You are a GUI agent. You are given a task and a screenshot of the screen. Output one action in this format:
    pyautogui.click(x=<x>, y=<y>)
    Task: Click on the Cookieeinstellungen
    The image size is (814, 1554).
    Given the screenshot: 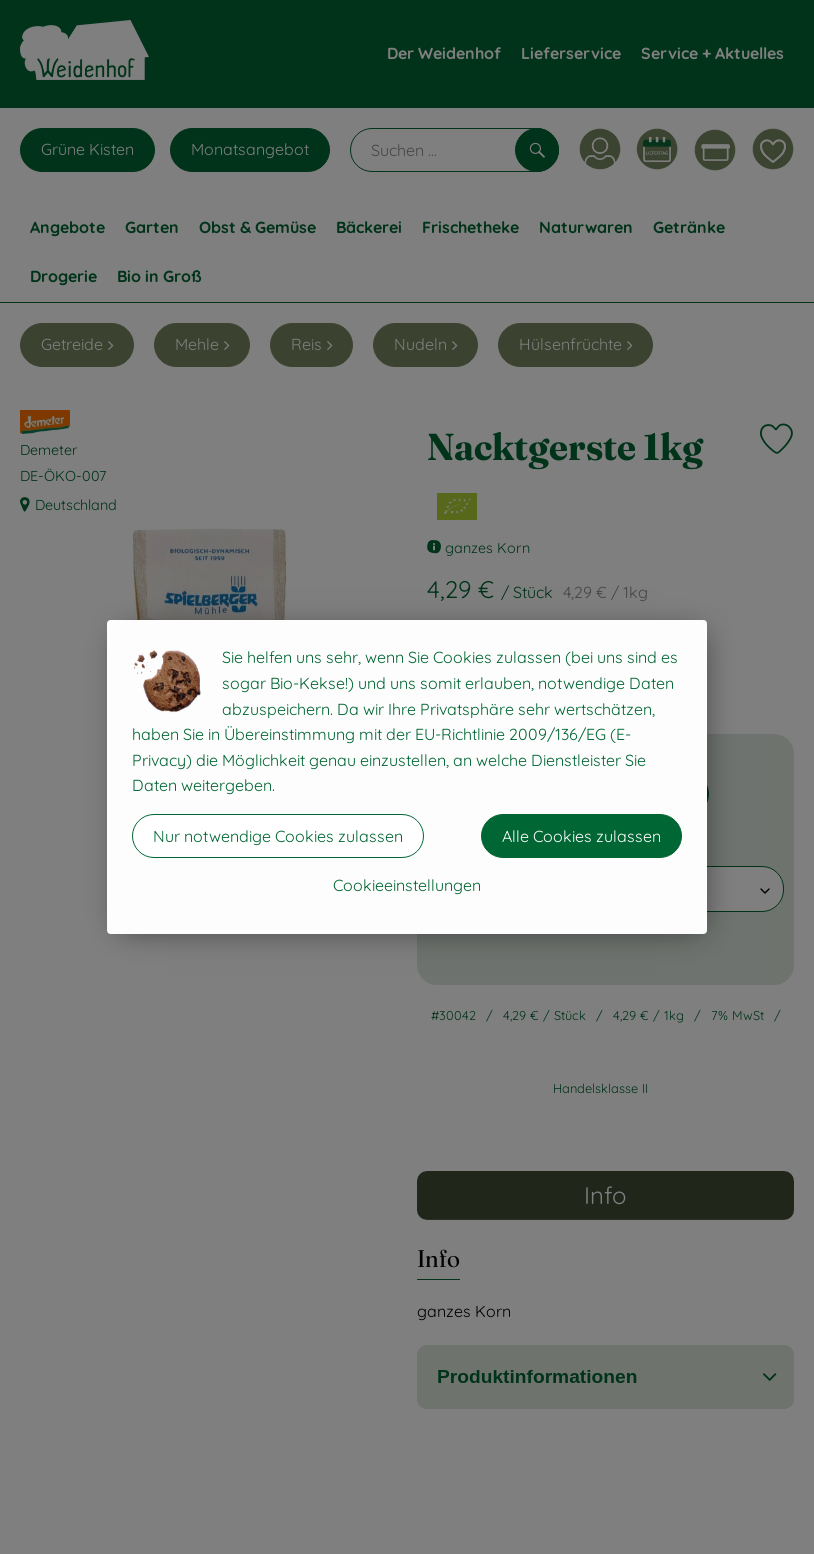 What is the action you would take?
    pyautogui.click(x=407, y=885)
    